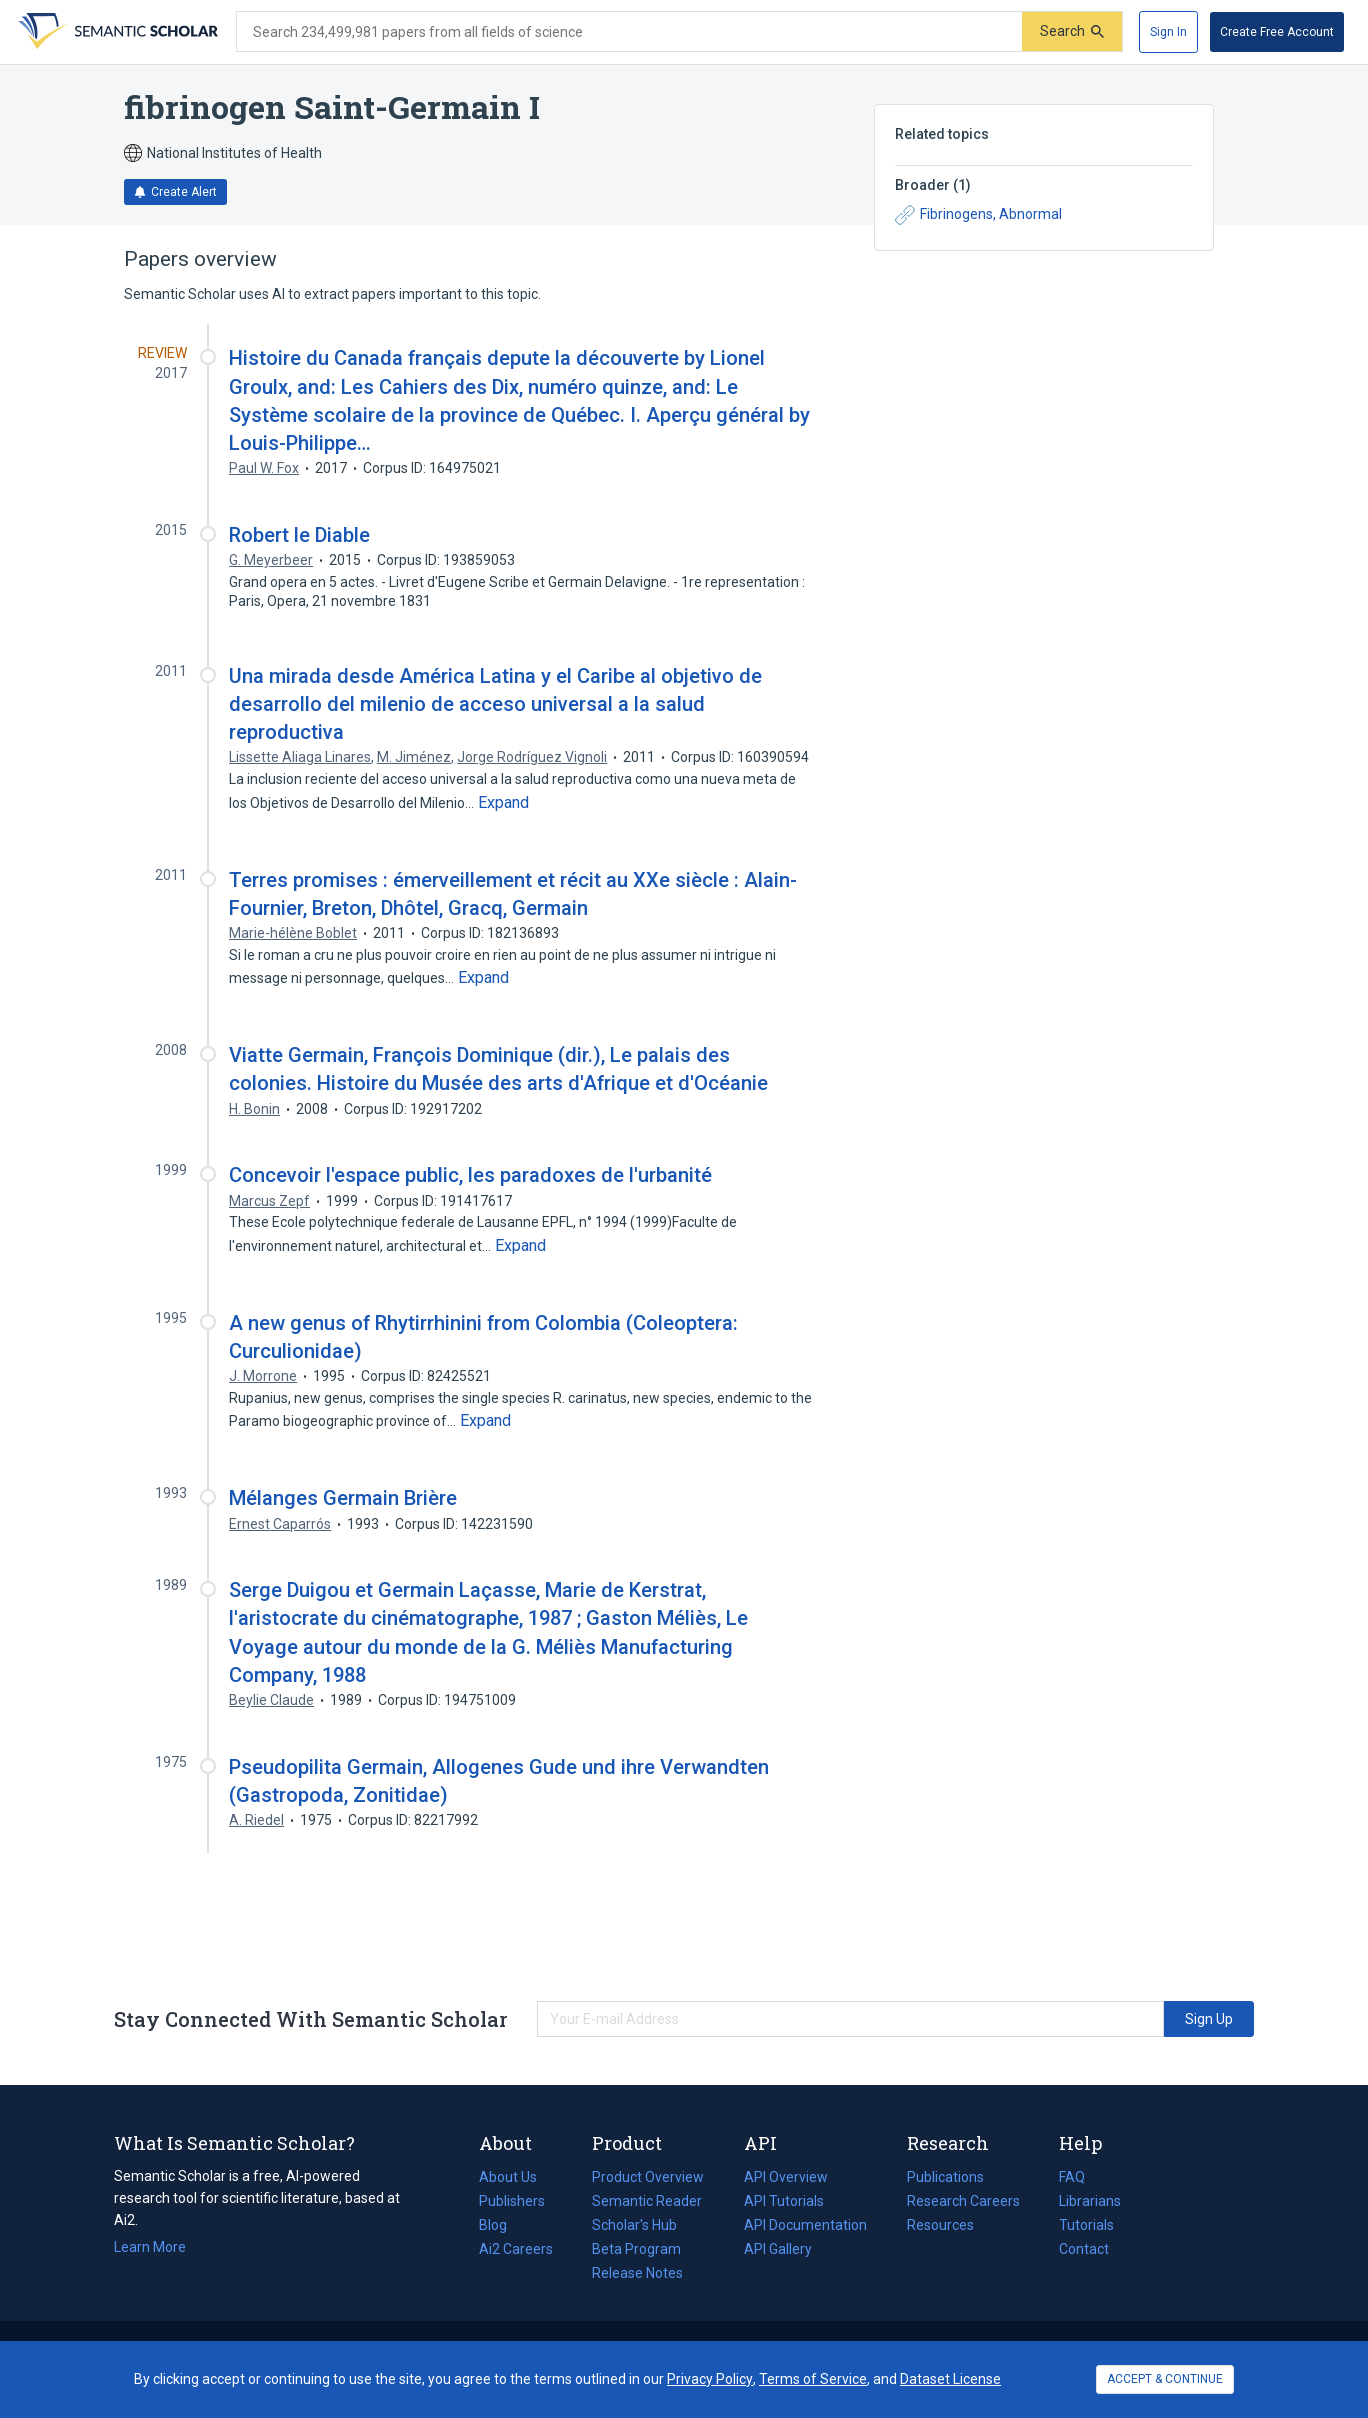 The height and width of the screenshot is (2418, 1368). I want to click on ACCEPT & CONTINUE, so click(1165, 2379).